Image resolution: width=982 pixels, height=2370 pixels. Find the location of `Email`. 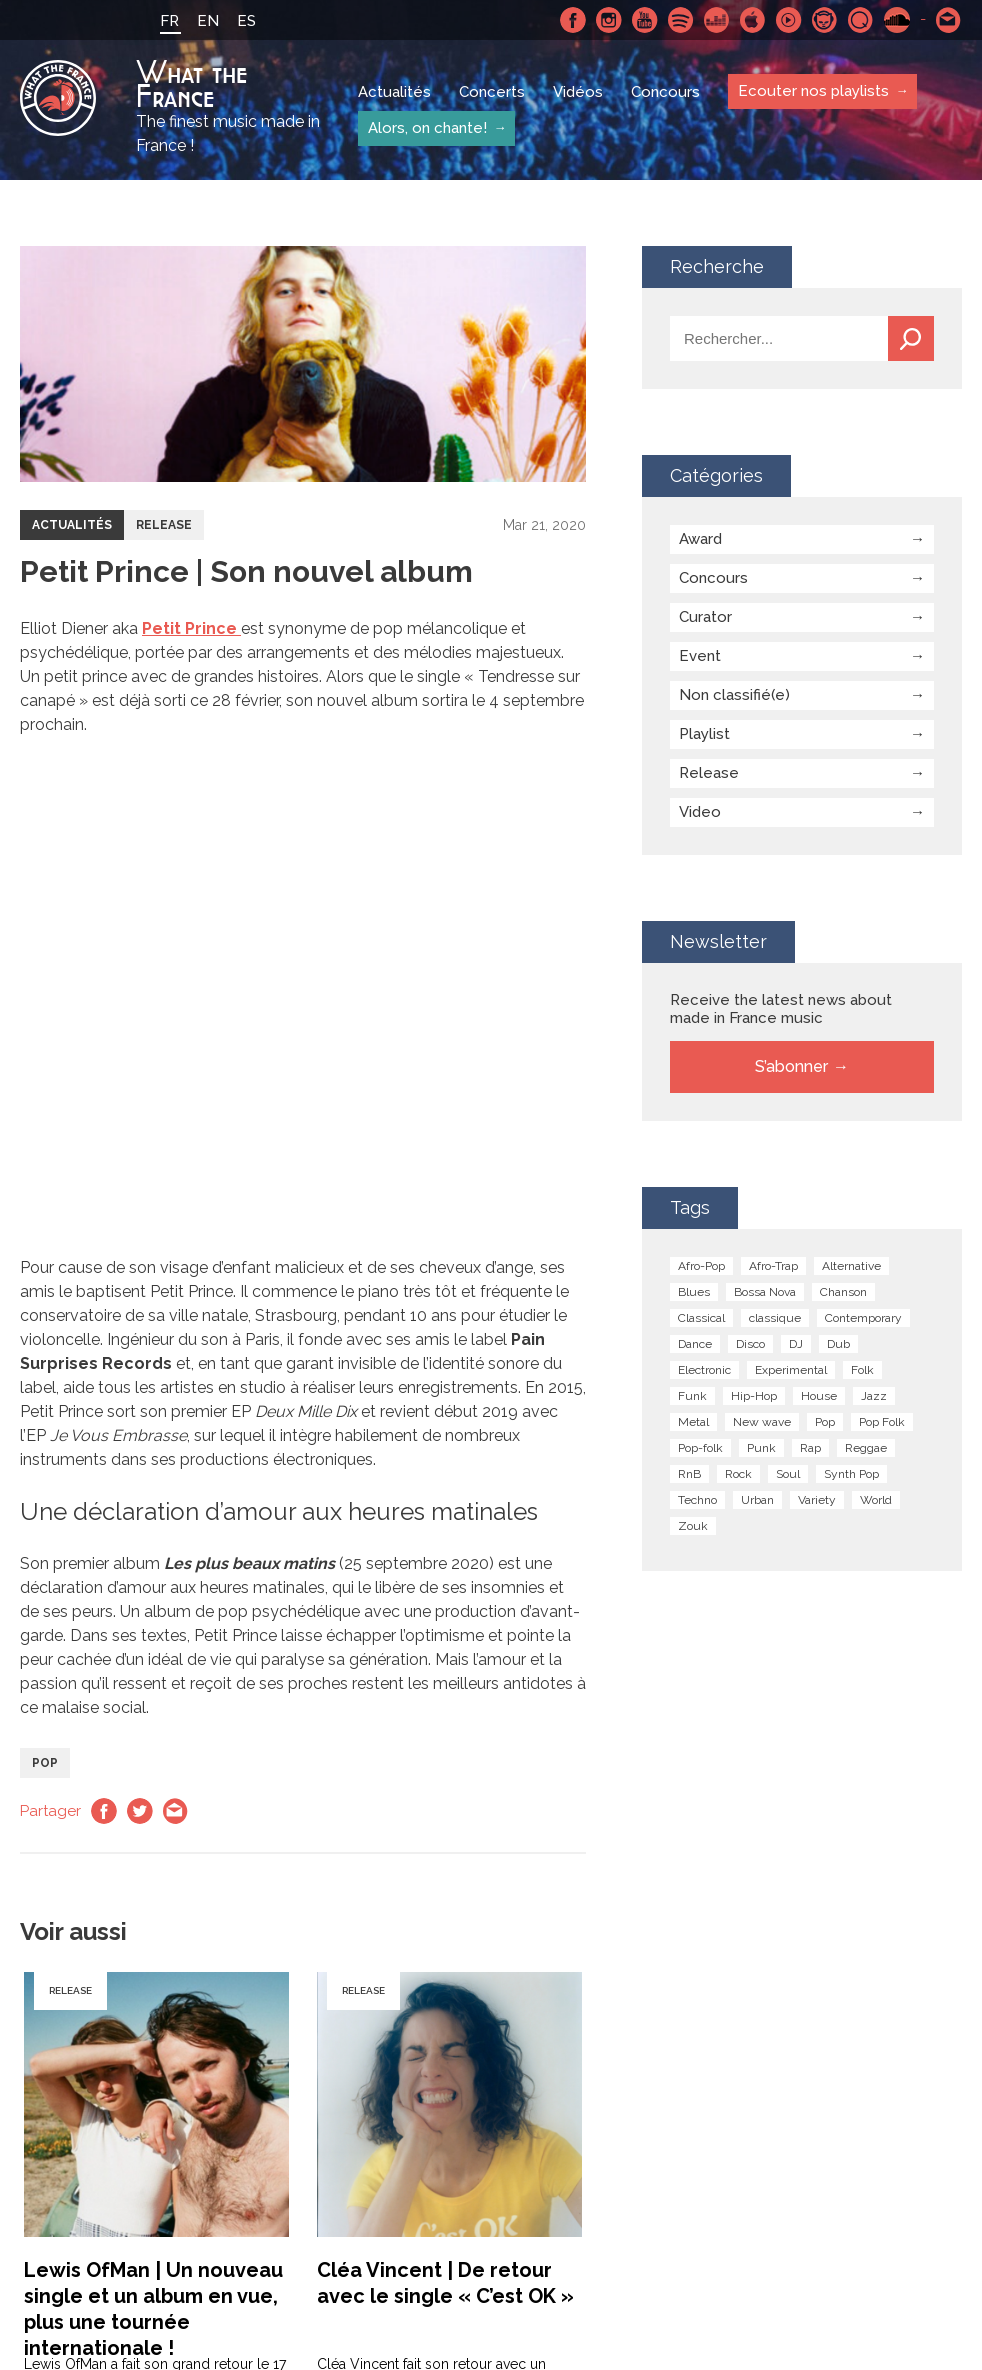

Email is located at coordinates (176, 1811).